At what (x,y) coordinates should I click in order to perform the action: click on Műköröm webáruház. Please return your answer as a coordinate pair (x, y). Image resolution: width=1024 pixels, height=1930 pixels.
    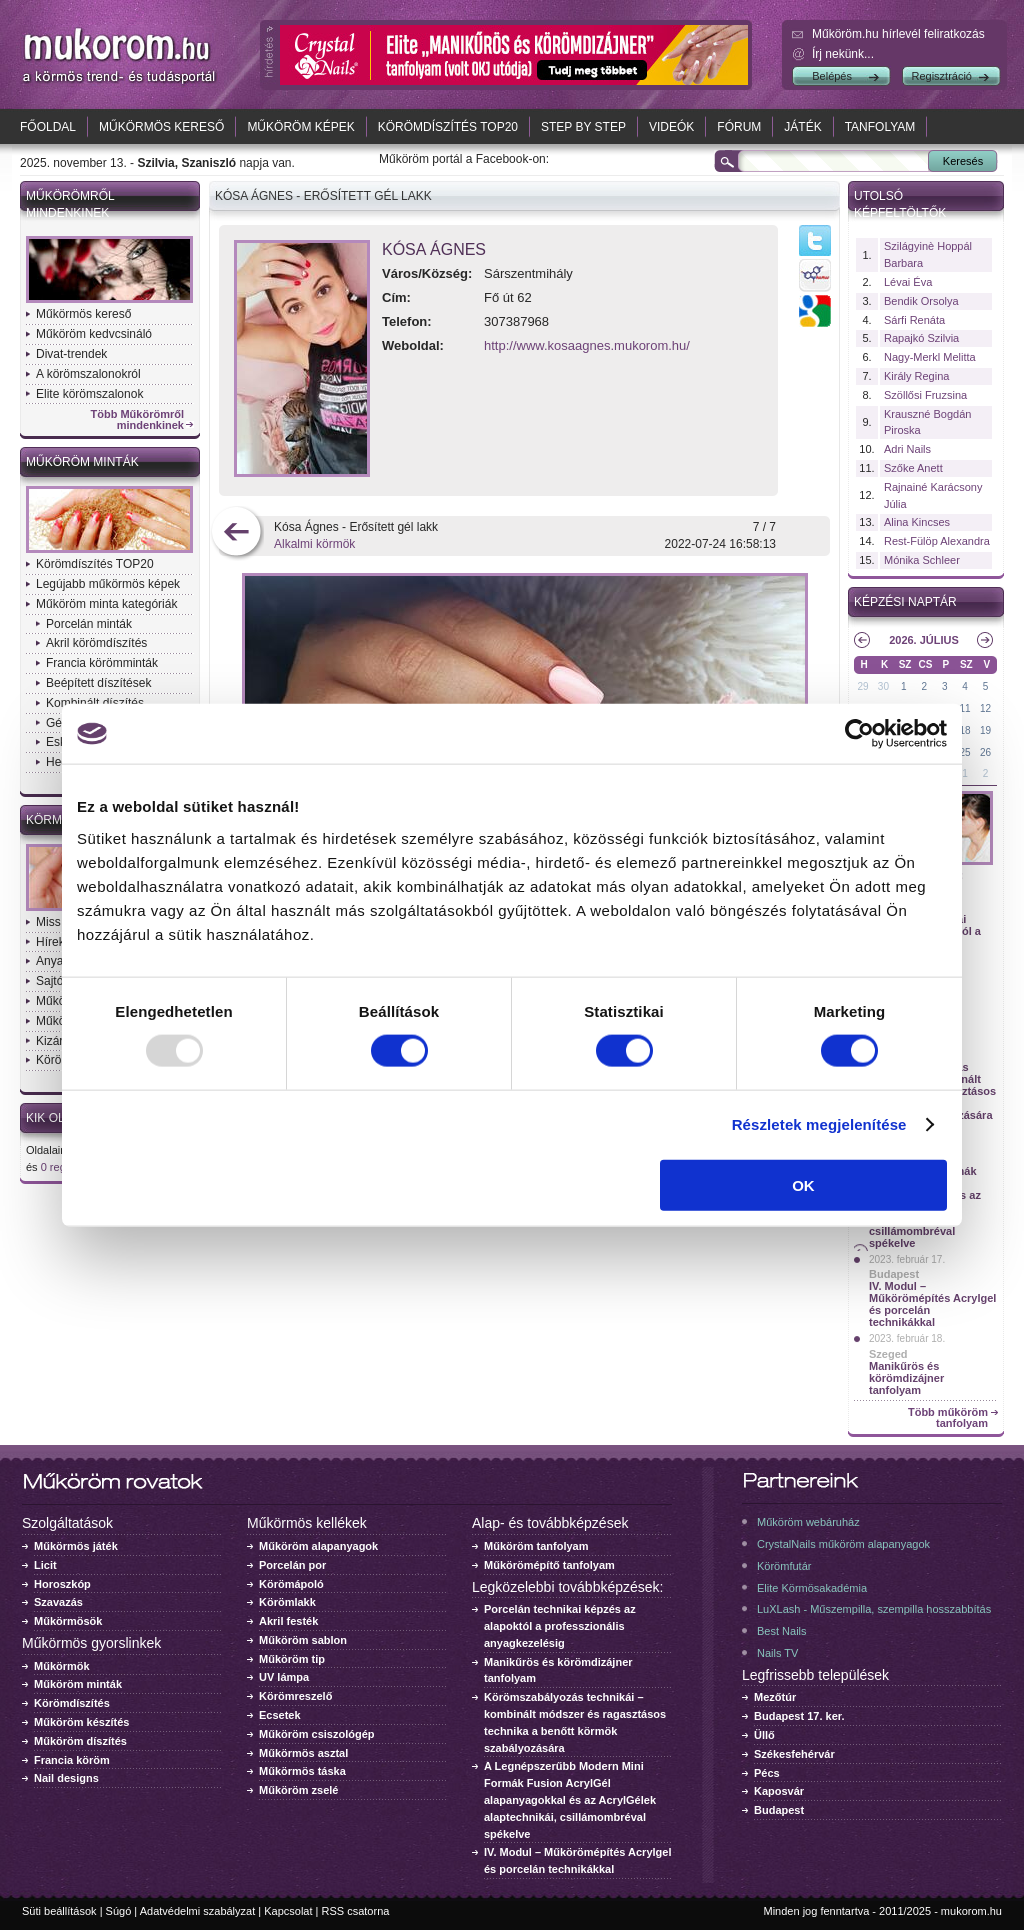
    Looking at the image, I should click on (808, 1522).